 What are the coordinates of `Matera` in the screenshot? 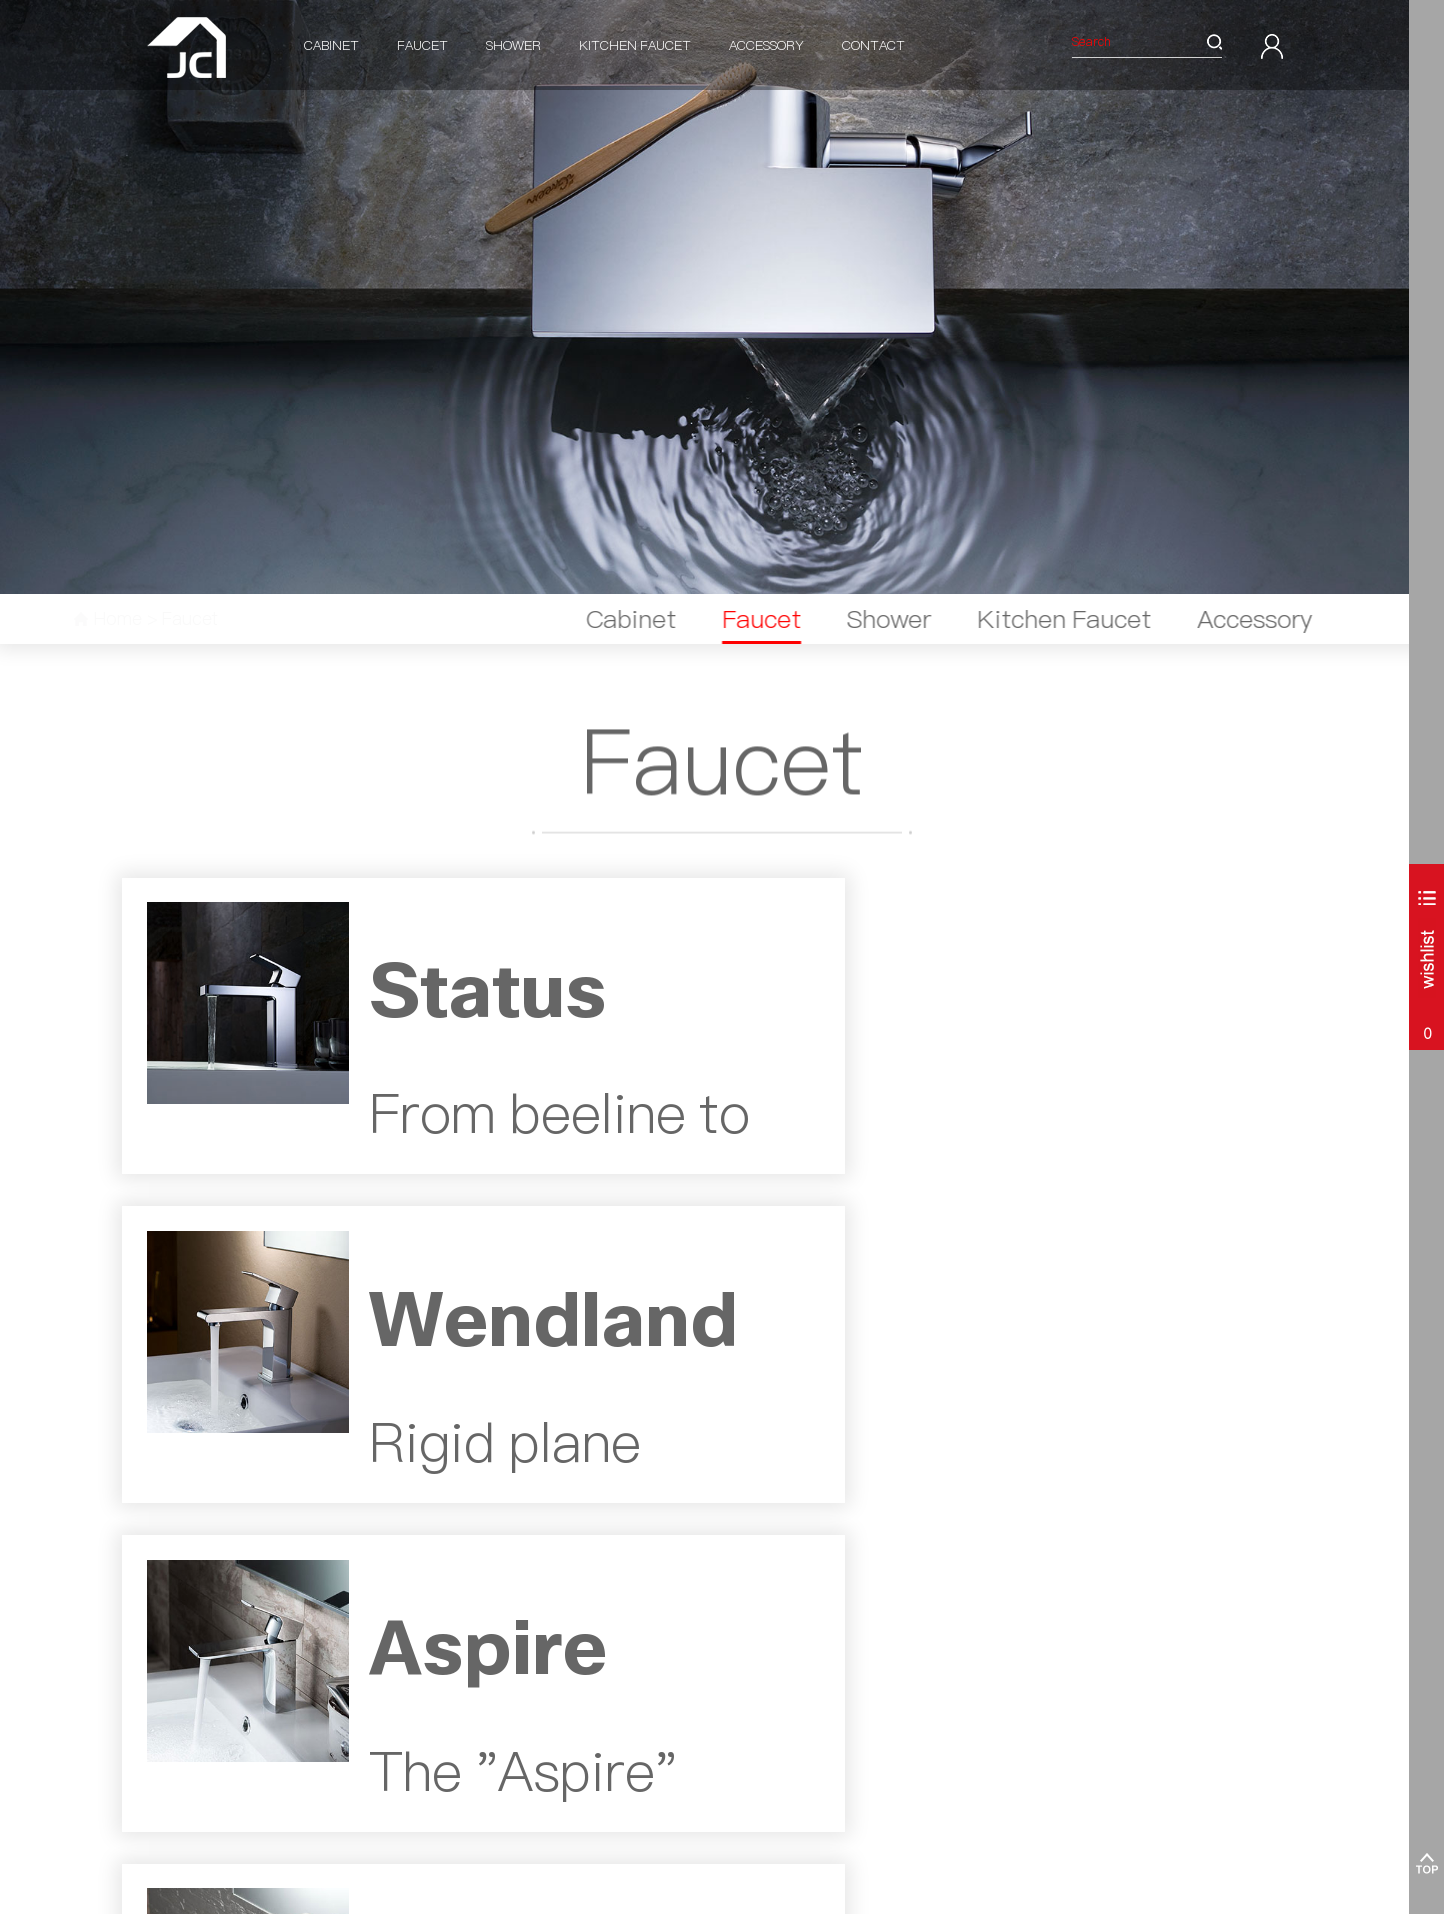 It's located at (142, 1753).